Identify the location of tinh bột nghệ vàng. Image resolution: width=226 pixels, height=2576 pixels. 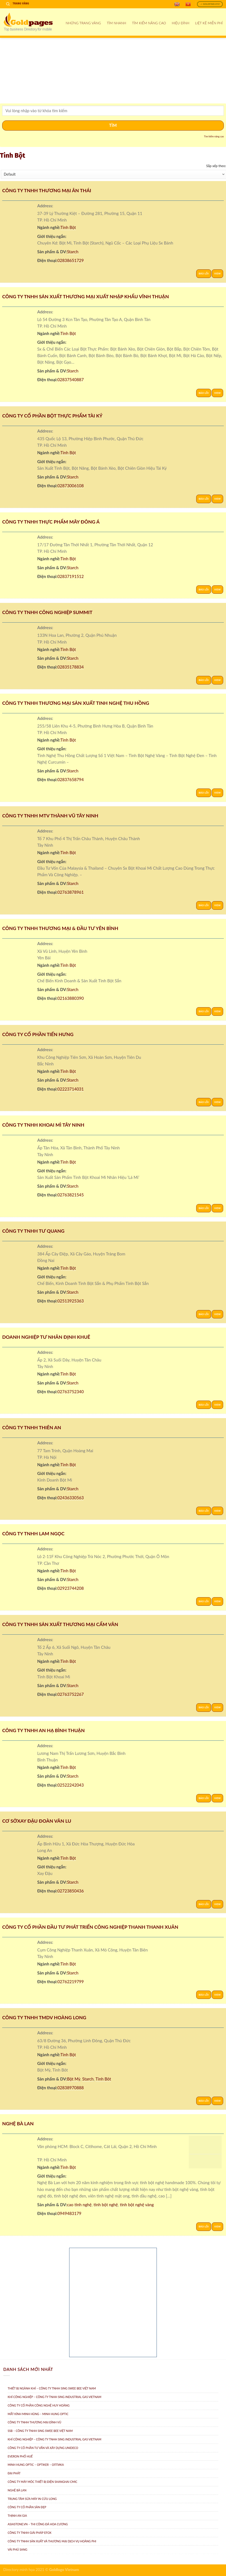
(137, 2204).